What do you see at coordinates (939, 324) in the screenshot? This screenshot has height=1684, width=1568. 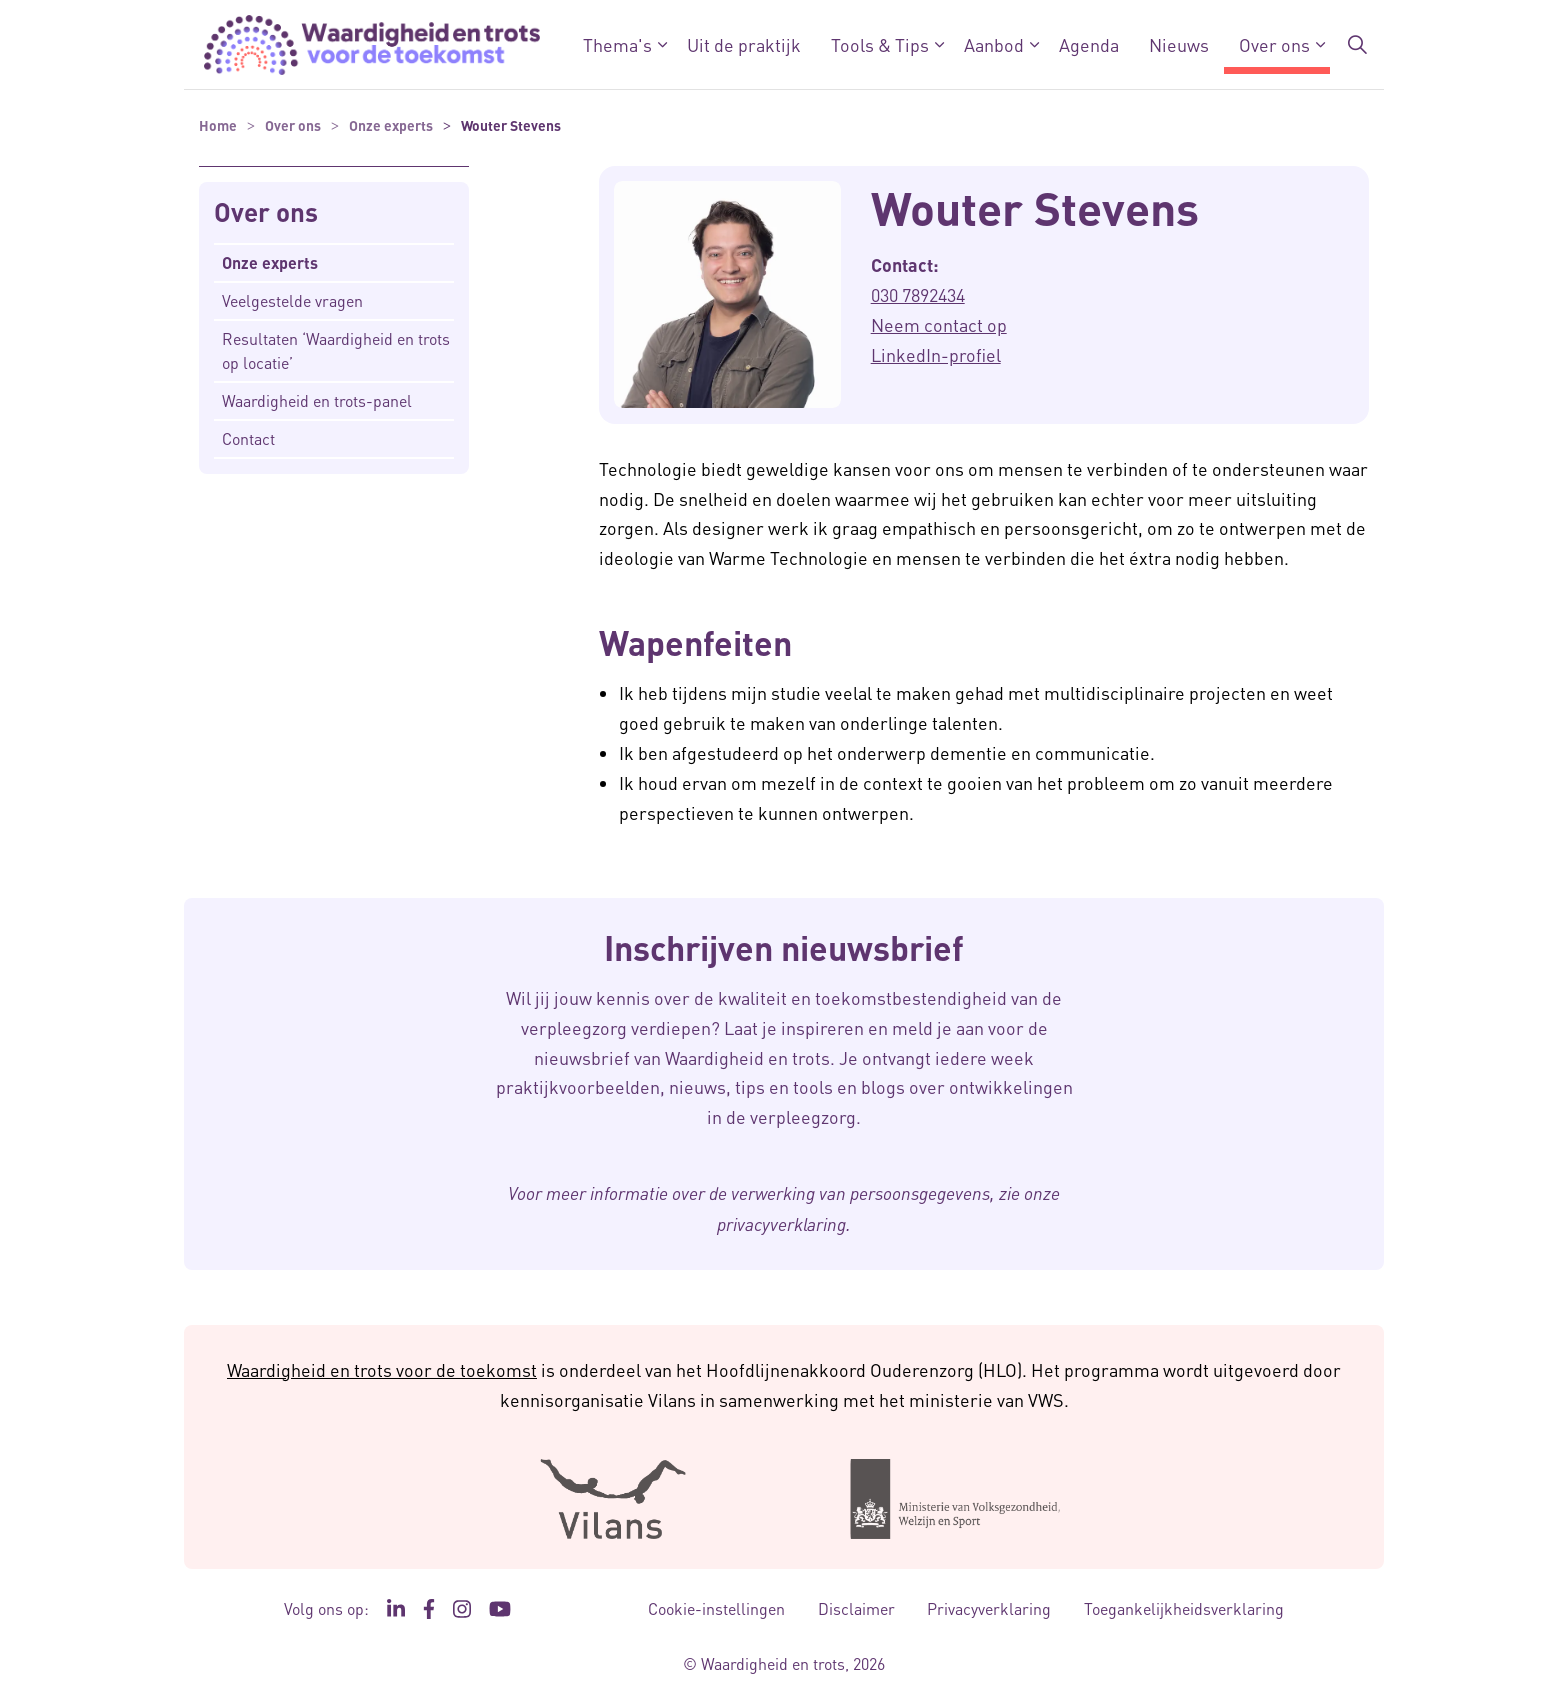 I see `Neem contact op` at bounding box center [939, 324].